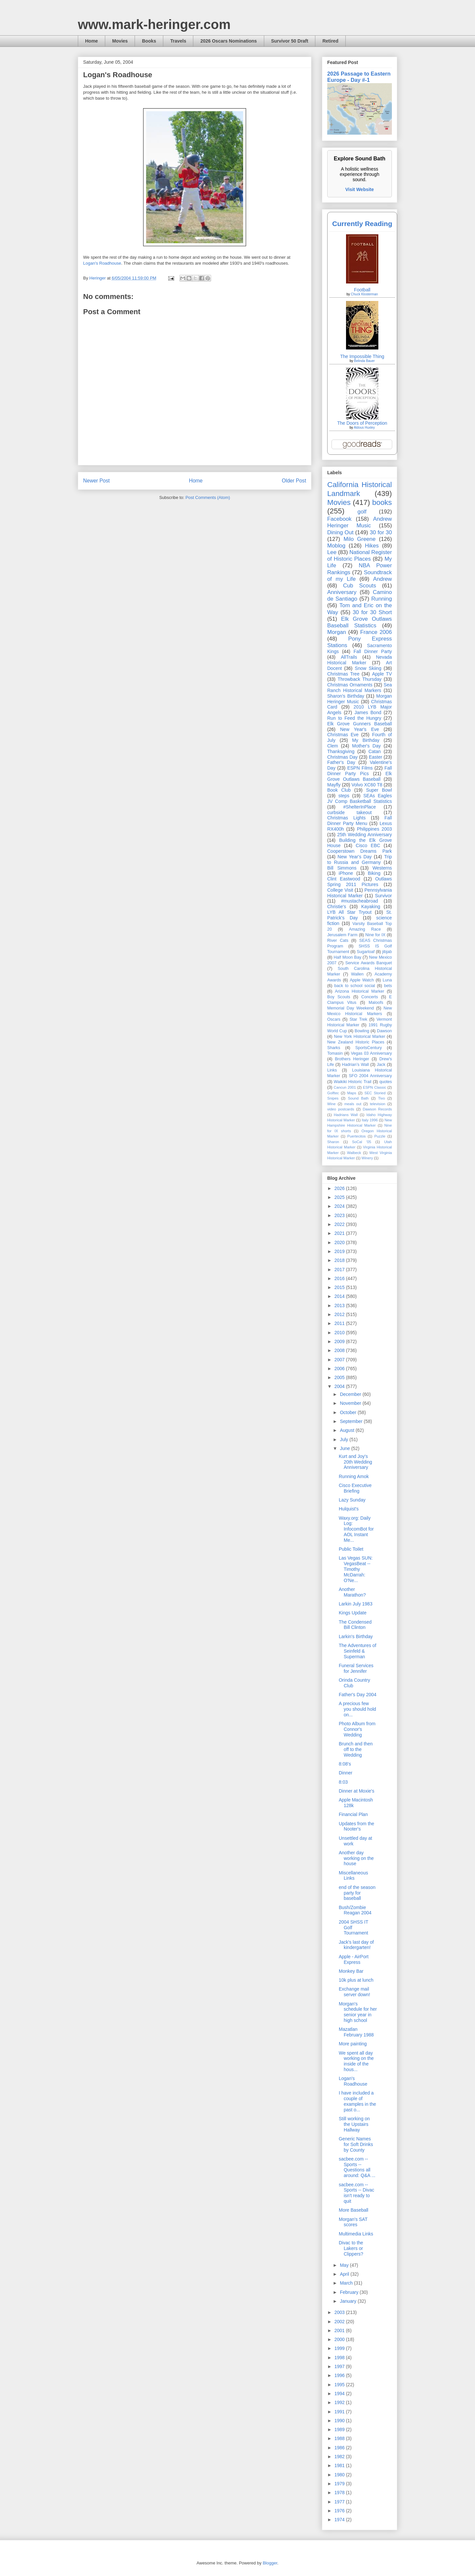 This screenshot has width=475, height=2576. Describe the element at coordinates (381, 1064) in the screenshot. I see `Jack` at that location.